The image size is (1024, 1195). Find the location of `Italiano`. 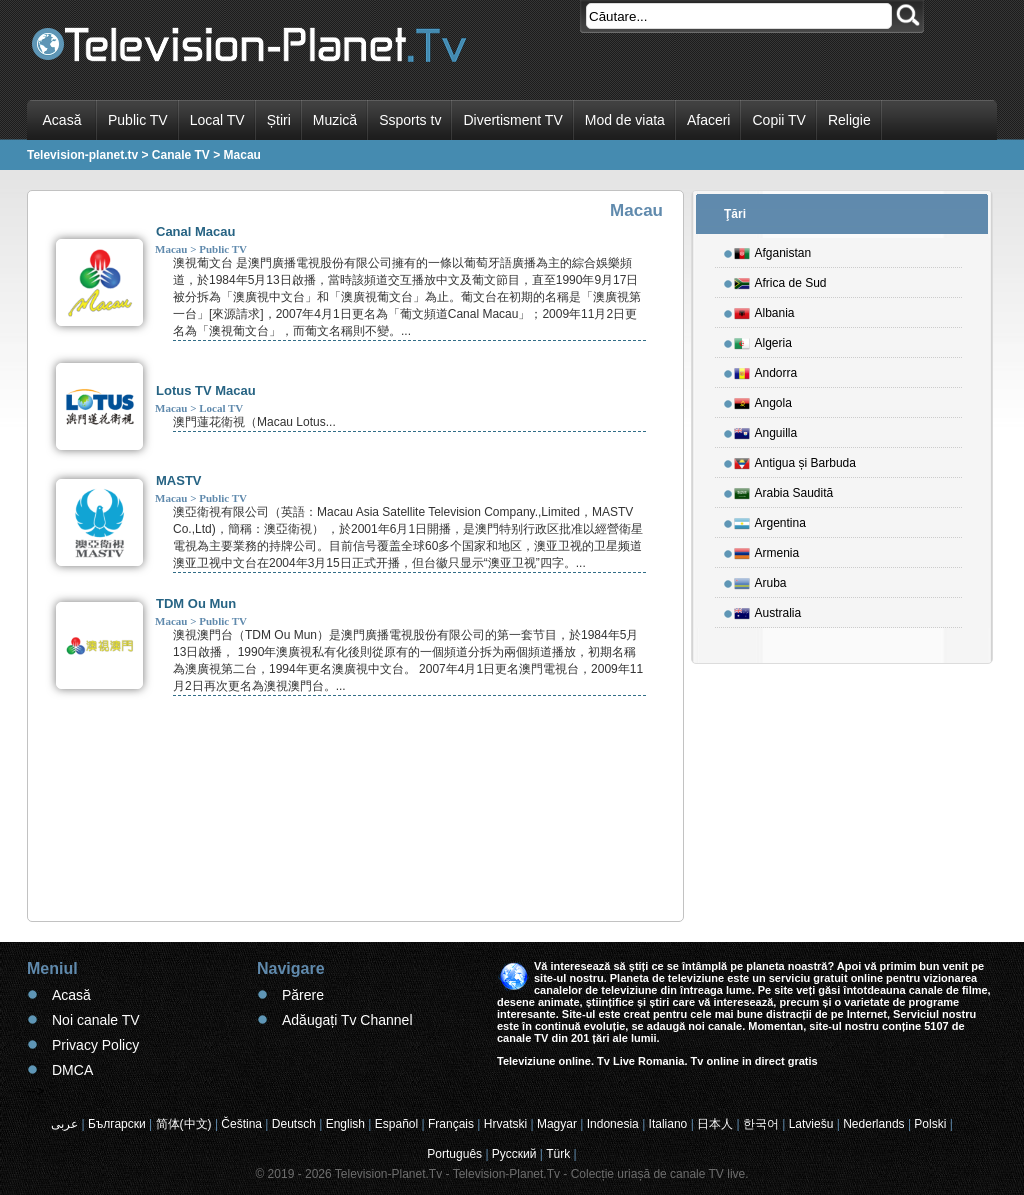

Italiano is located at coordinates (668, 1124).